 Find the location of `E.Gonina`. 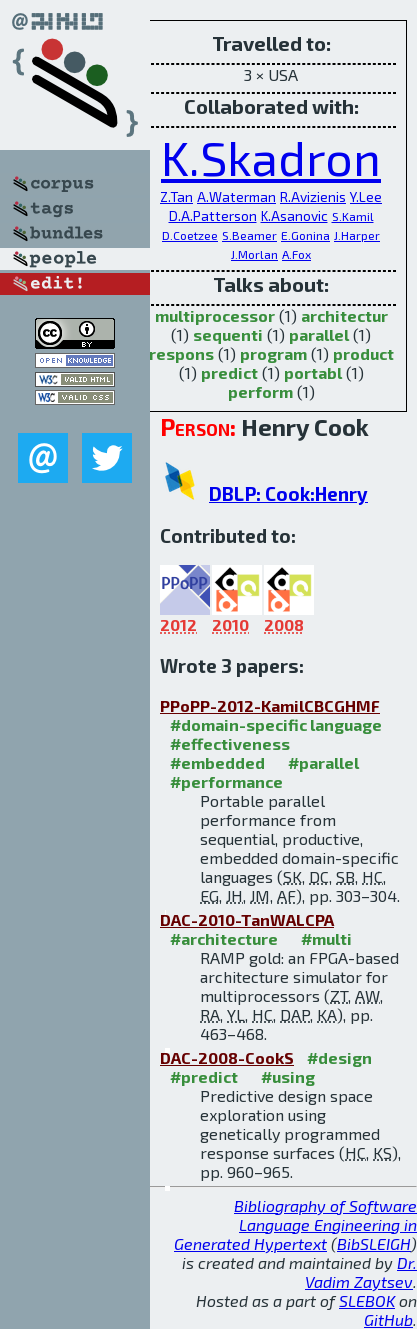

E.Gonina is located at coordinates (305, 235).